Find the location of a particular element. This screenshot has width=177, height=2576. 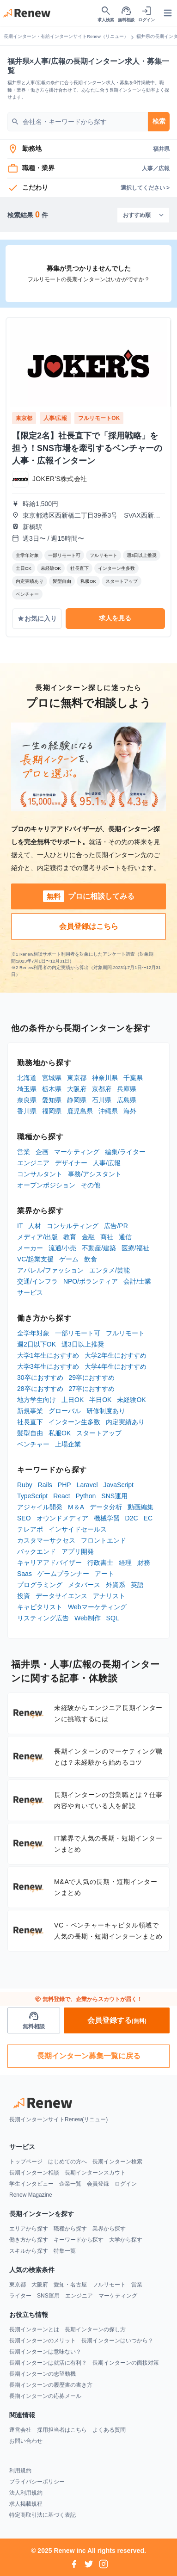

M＆A is located at coordinates (76, 1507).